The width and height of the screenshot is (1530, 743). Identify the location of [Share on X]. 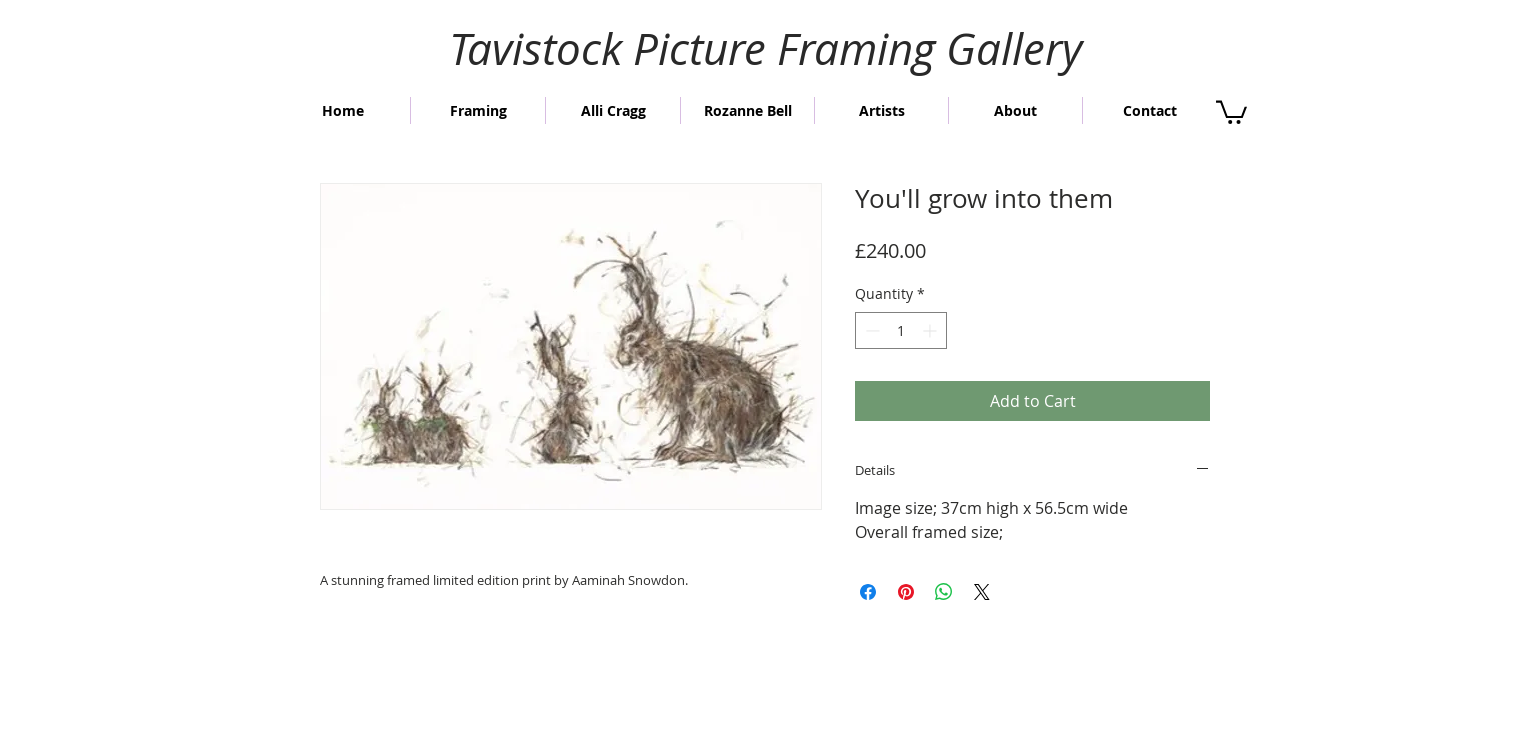
(982, 592).